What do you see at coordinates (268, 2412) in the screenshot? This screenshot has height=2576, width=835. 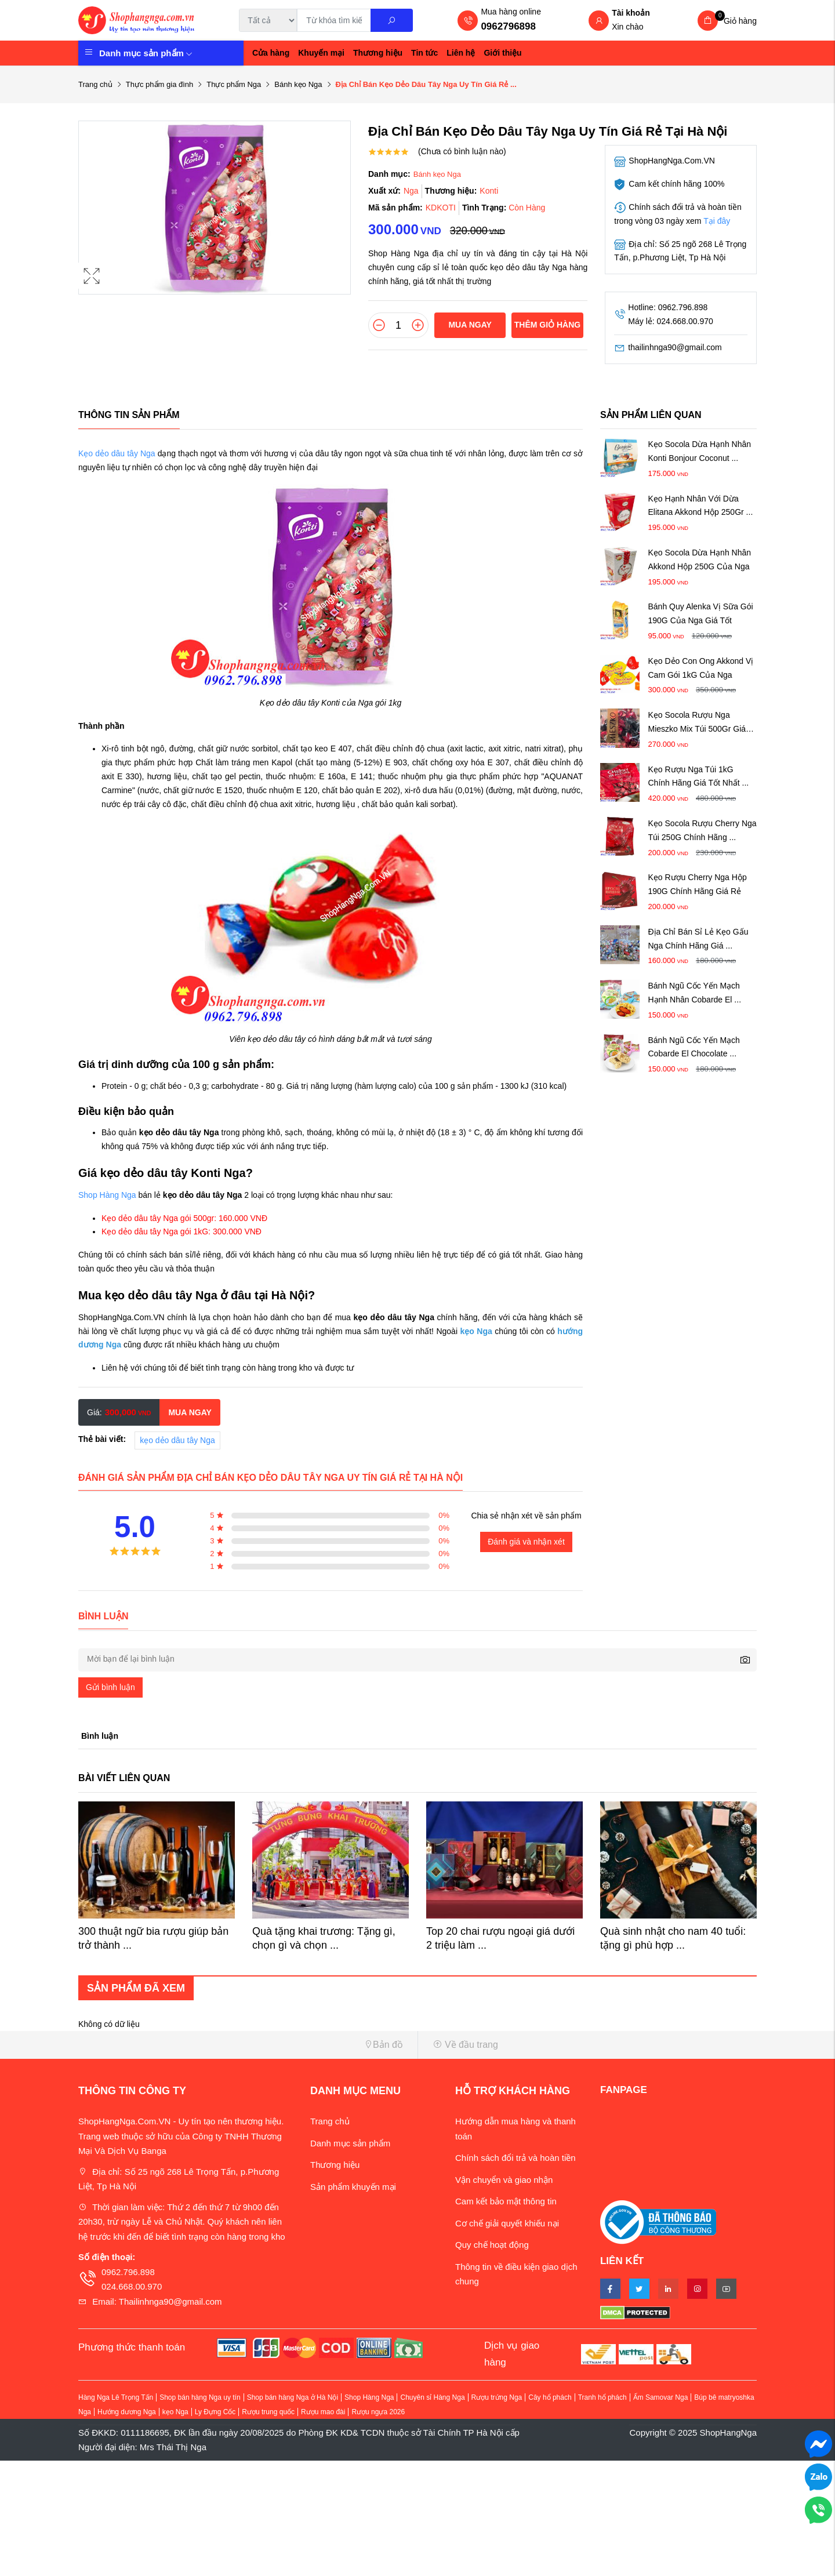 I see `Rượu trung quốc` at bounding box center [268, 2412].